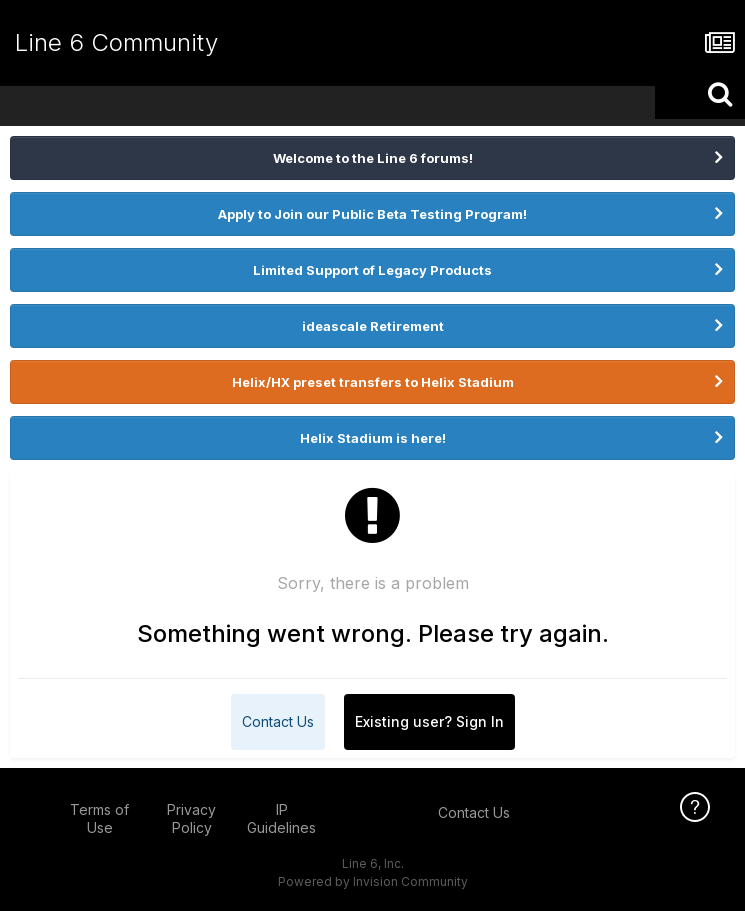  Describe the element at coordinates (191, 818) in the screenshot. I see `Privacy Policy [Privacy Policy - opens in new window]` at that location.